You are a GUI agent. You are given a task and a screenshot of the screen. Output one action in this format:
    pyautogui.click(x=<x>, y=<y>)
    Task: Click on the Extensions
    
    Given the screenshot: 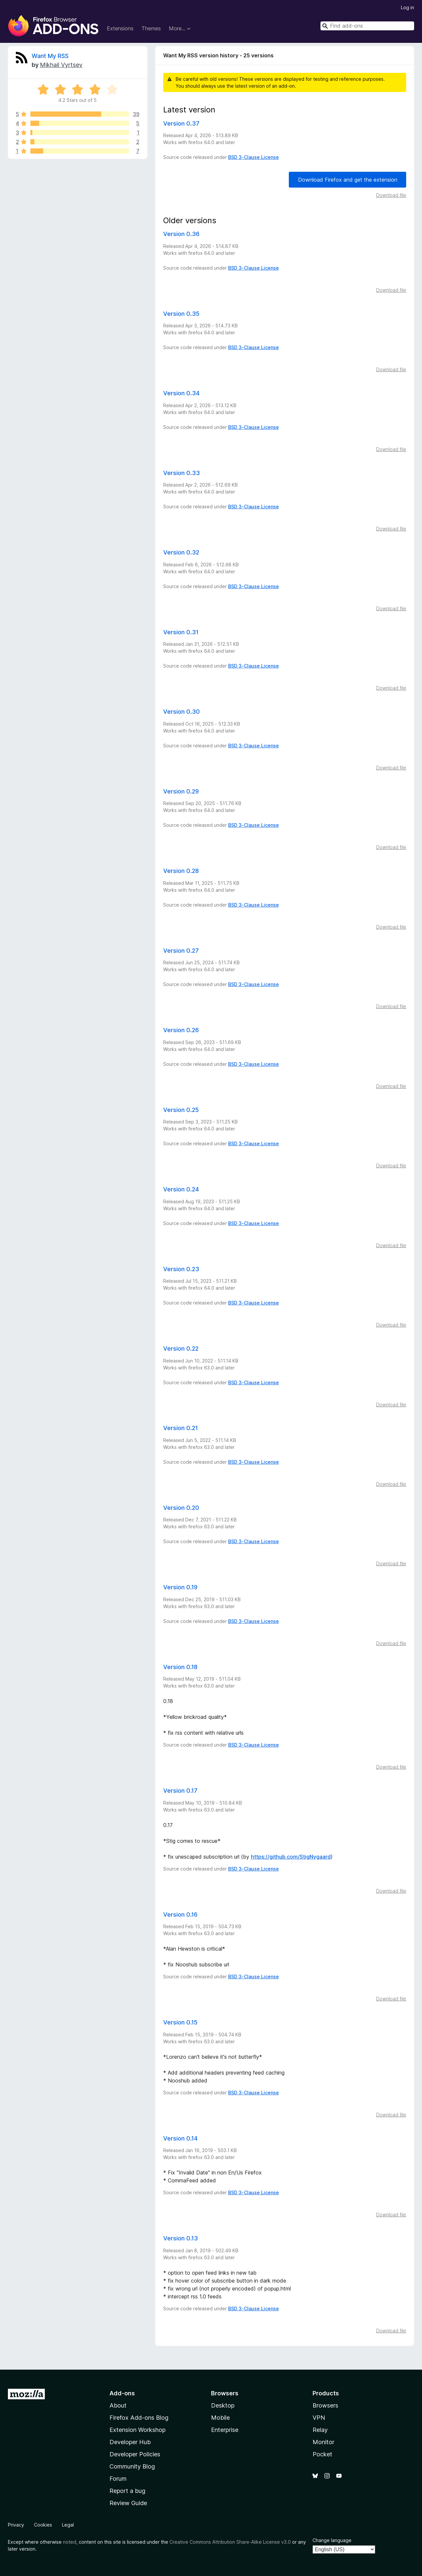 What is the action you would take?
    pyautogui.click(x=120, y=28)
    